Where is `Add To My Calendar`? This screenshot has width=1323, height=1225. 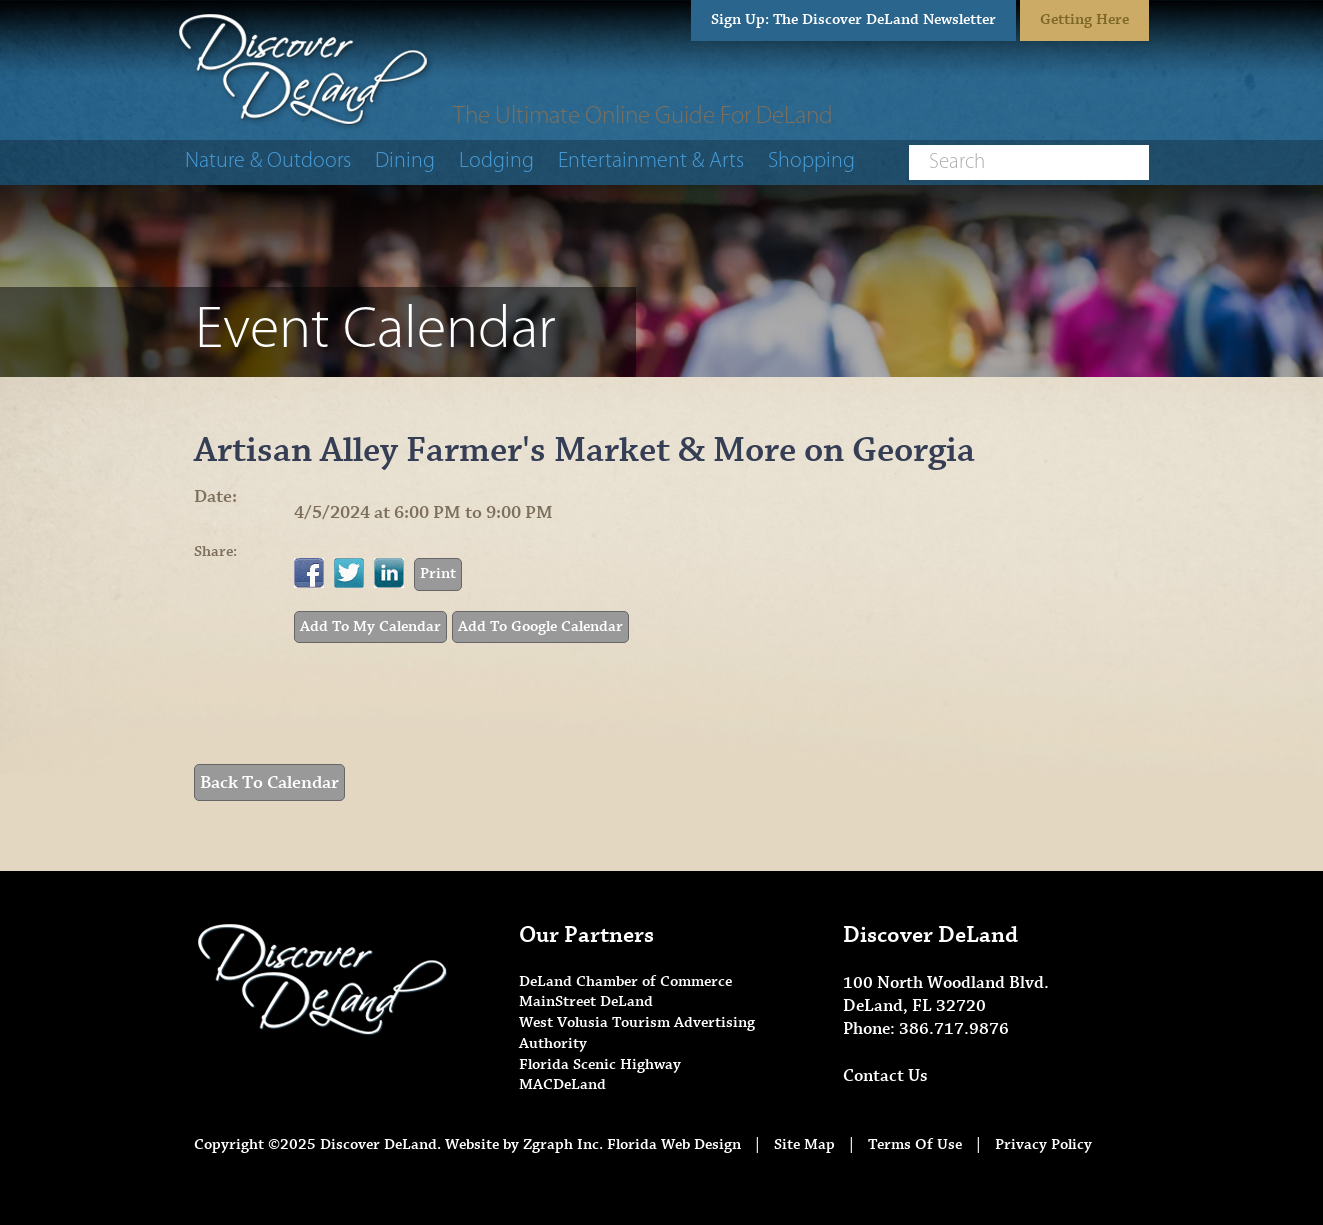 Add To My Calendar is located at coordinates (370, 626).